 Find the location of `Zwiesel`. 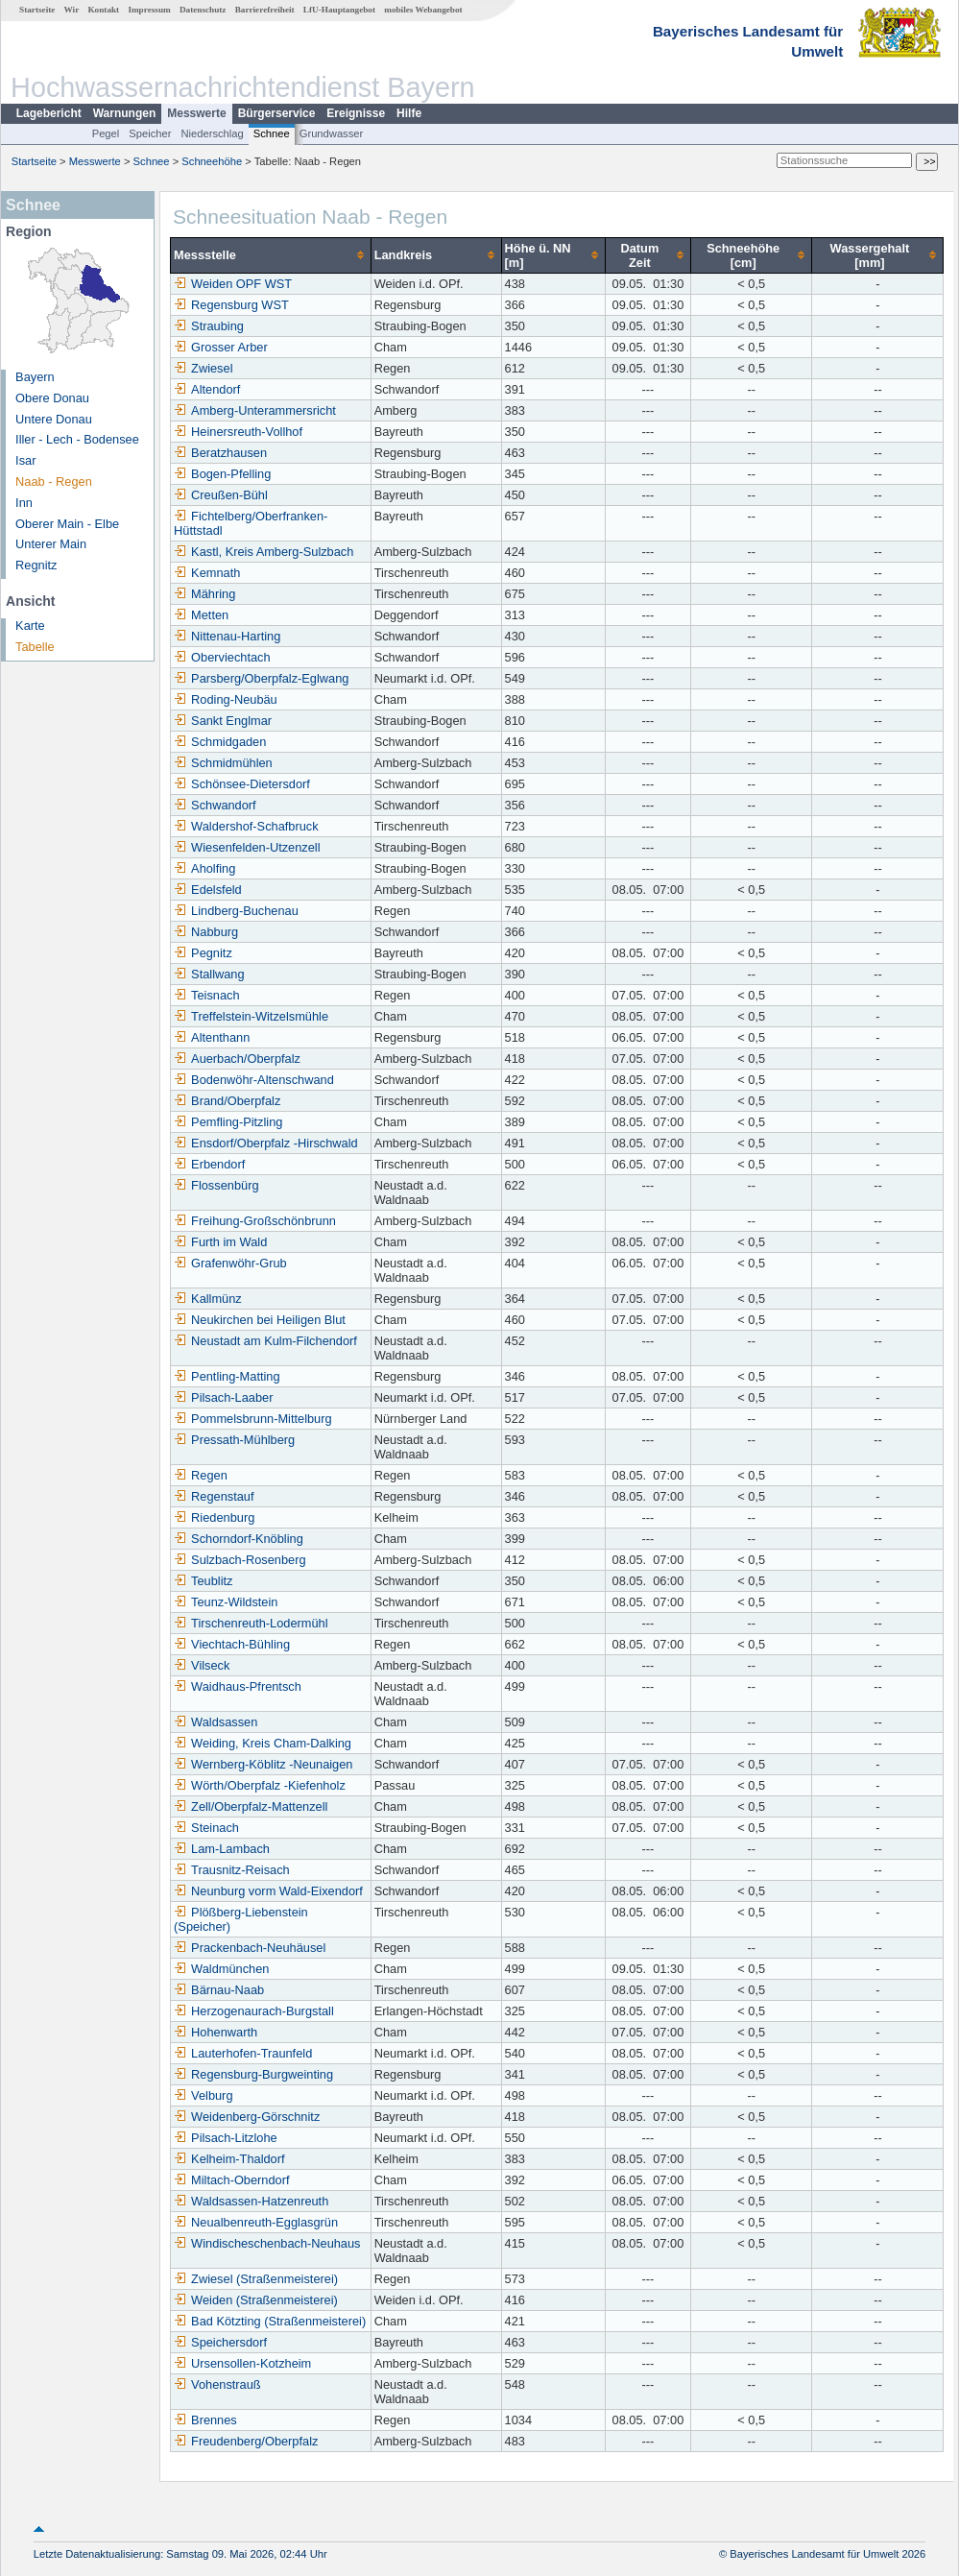

Zwiesel is located at coordinates (203, 368).